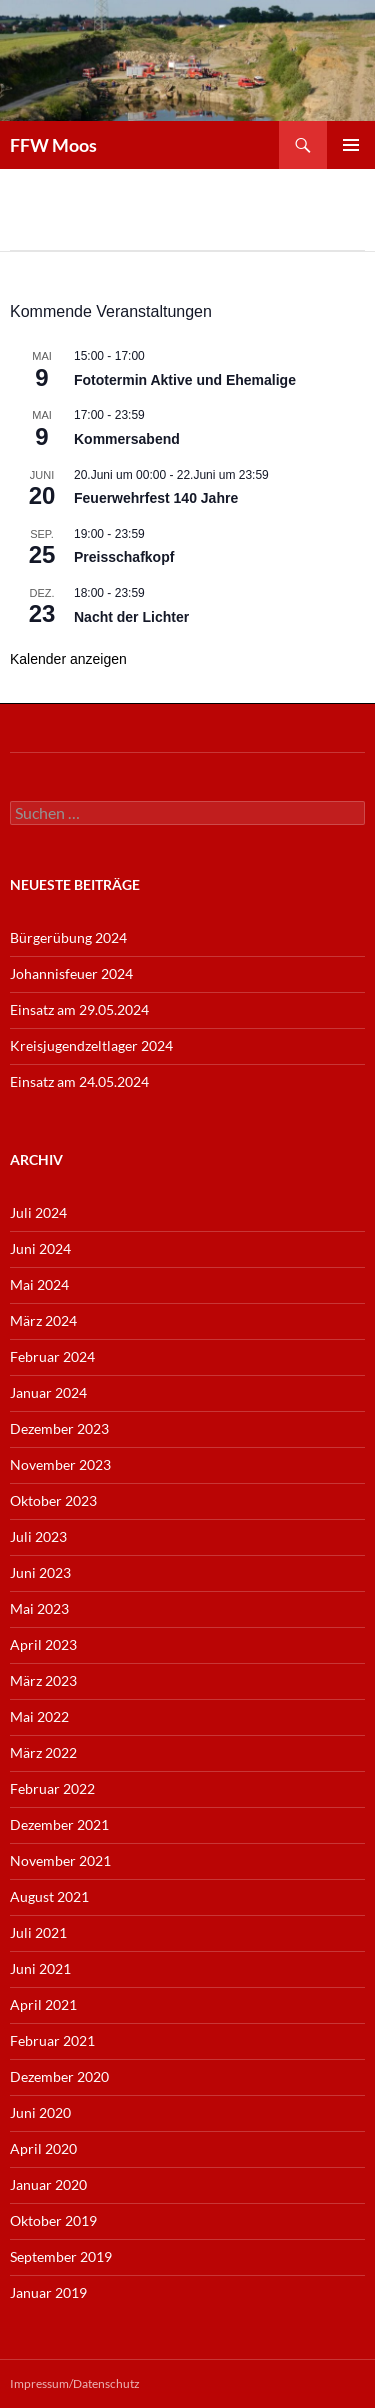  I want to click on Juni 2020, so click(40, 2112).